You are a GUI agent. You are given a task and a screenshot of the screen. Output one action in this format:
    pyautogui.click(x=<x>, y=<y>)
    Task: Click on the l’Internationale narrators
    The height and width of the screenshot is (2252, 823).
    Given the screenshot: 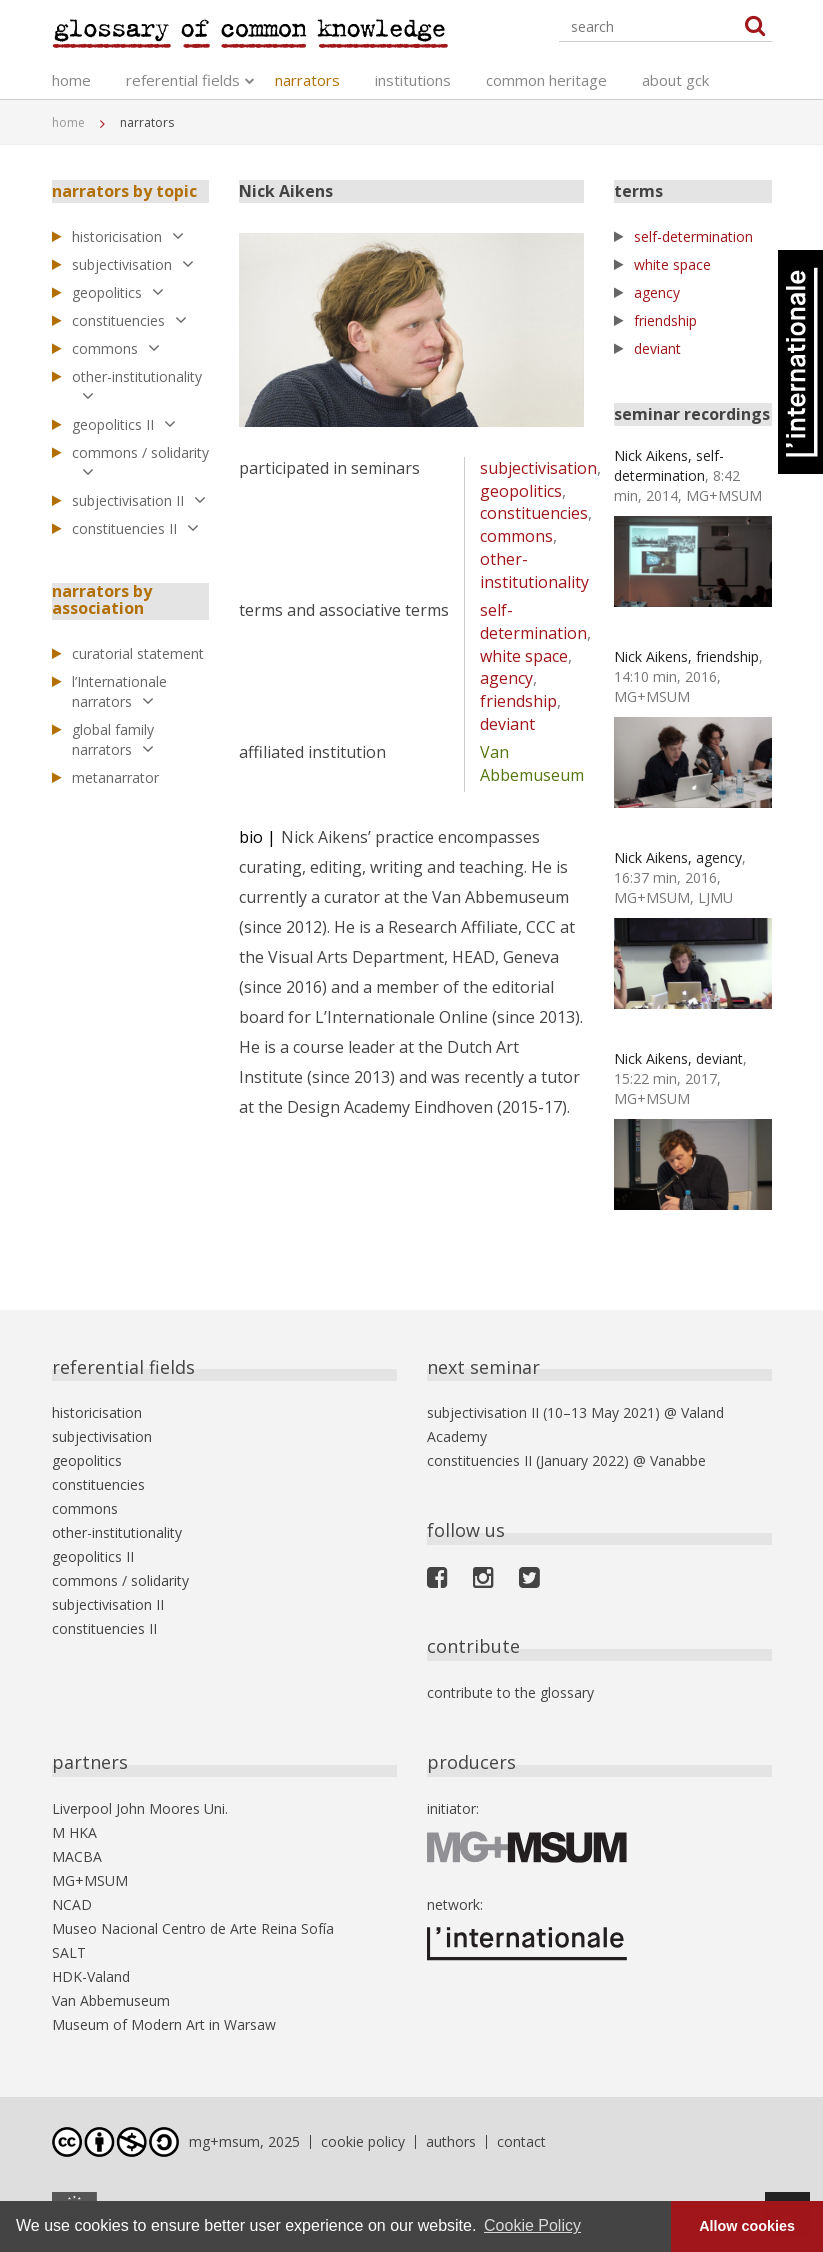 What is the action you would take?
    pyautogui.click(x=119, y=691)
    